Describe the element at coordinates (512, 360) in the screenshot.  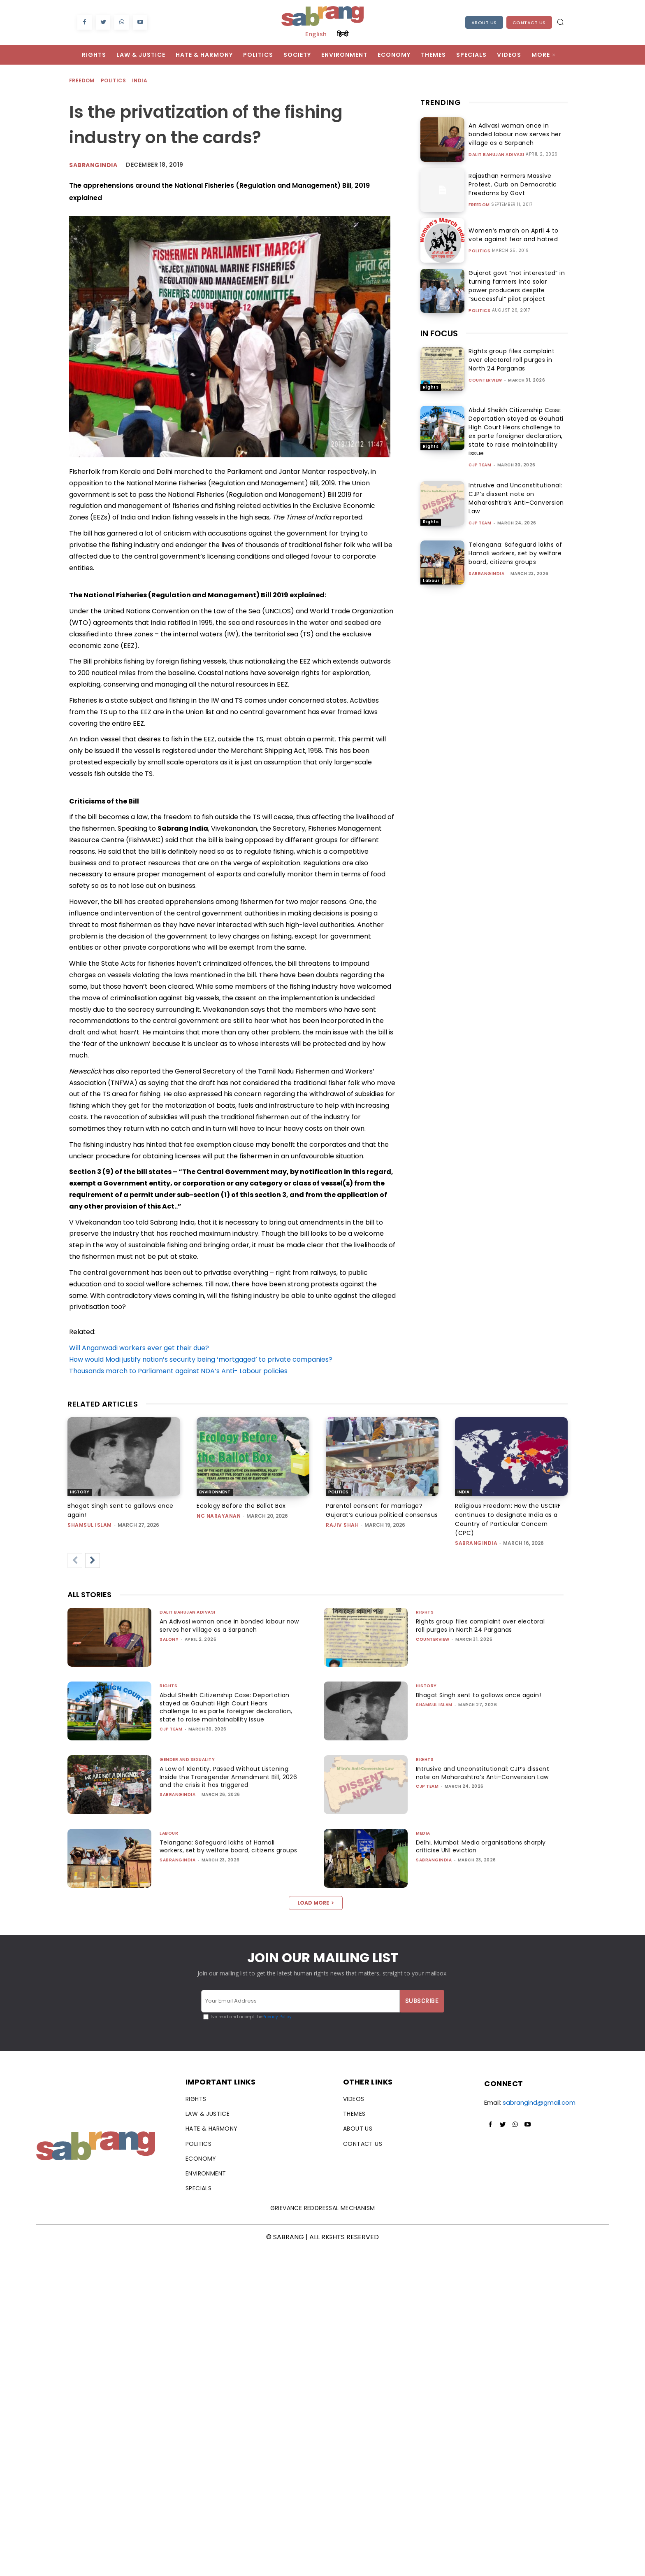
I see `Rights group files complaint over electoral roll purges in North 24 Parganas` at that location.